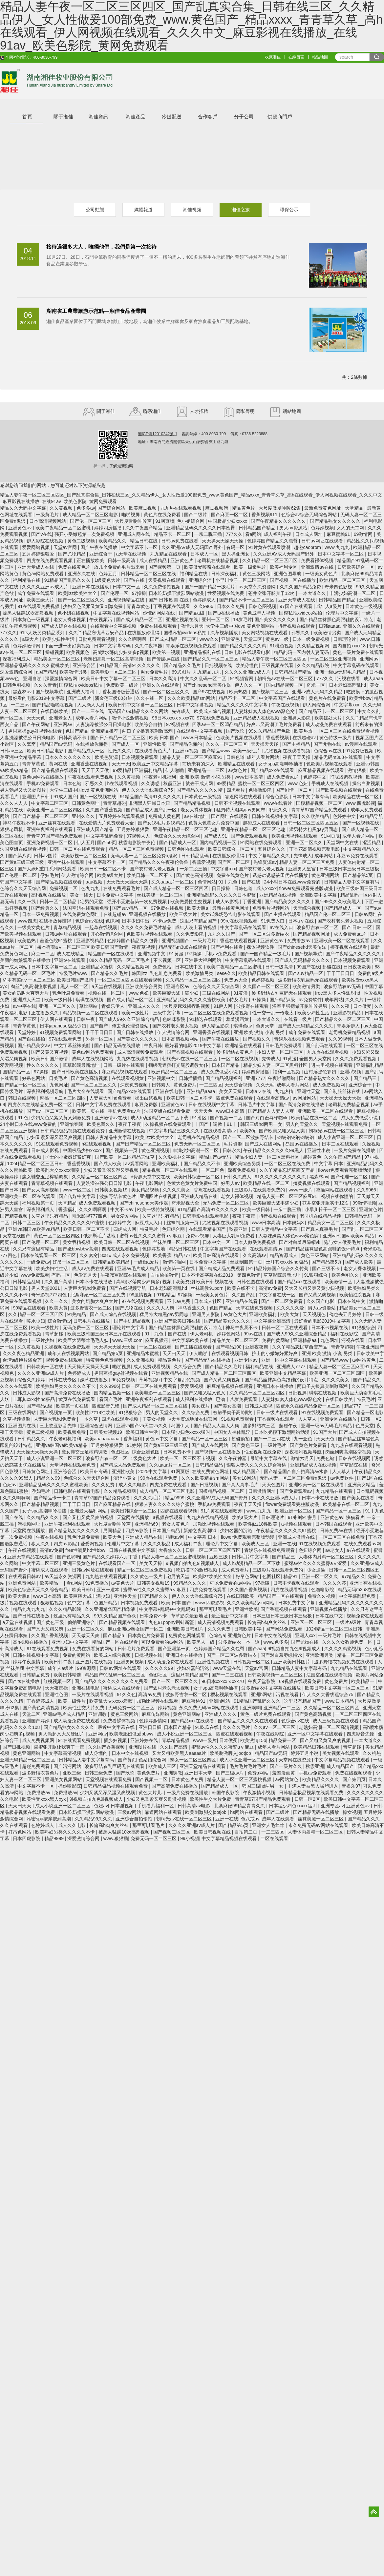 The height and width of the screenshot is (2576, 384). Describe the element at coordinates (181, 508) in the screenshot. I see `九九热在线观看视频` at that location.